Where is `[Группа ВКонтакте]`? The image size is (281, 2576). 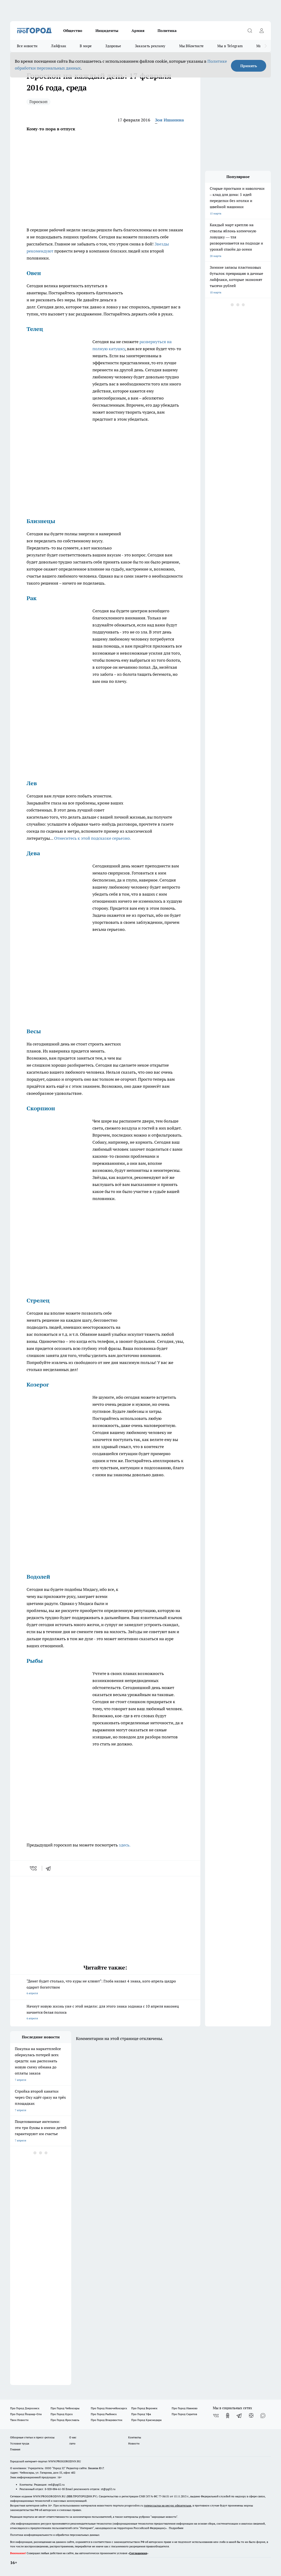 [Группа ВКонтакте] is located at coordinates (216, 2415).